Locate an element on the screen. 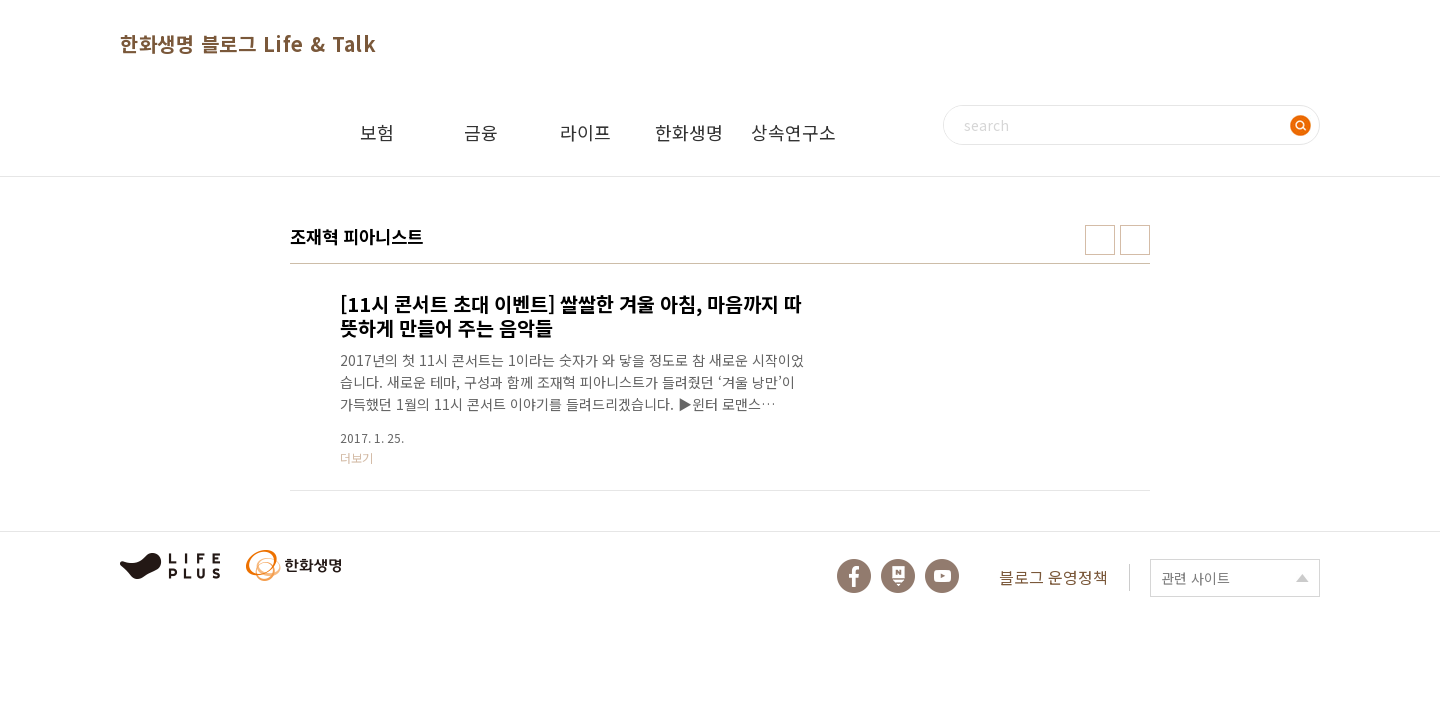 This screenshot has height=720, width=1440. 검색 is located at coordinates (1300, 125).